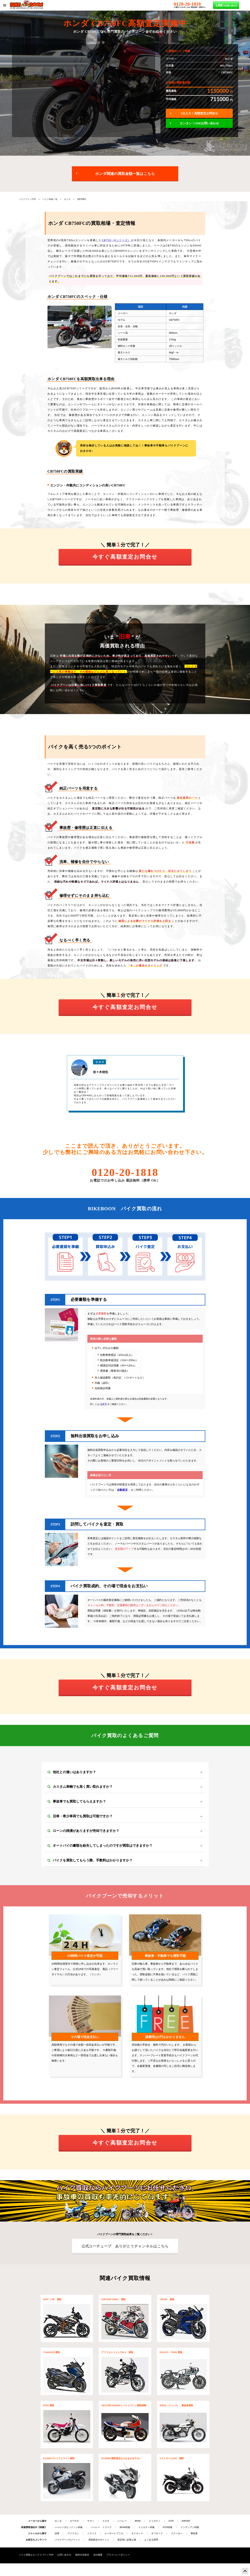 The height and width of the screenshot is (2576, 250). What do you see at coordinates (103, 1409) in the screenshot?
I see `コチラ` at bounding box center [103, 1409].